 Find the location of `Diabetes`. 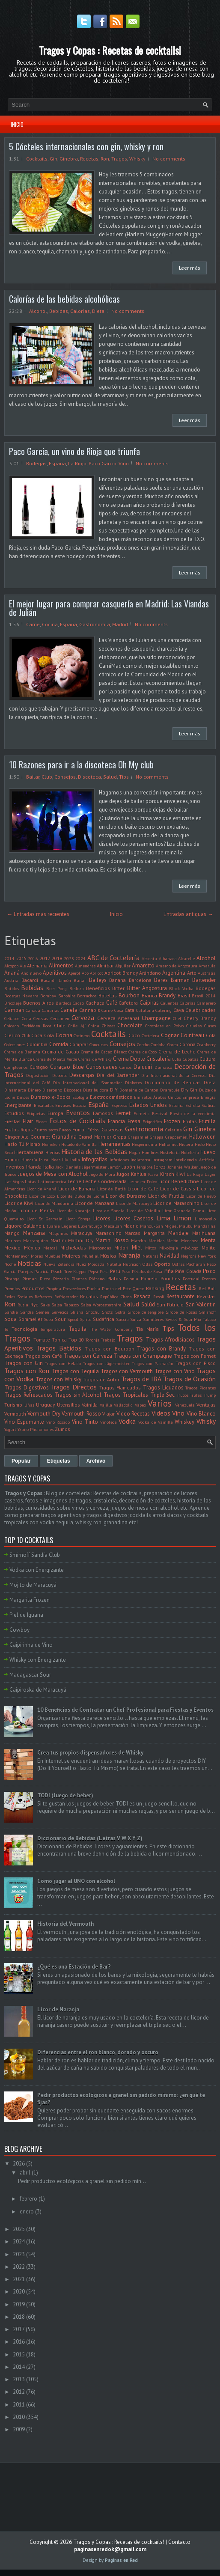

Diabetes is located at coordinates (133, 1083).